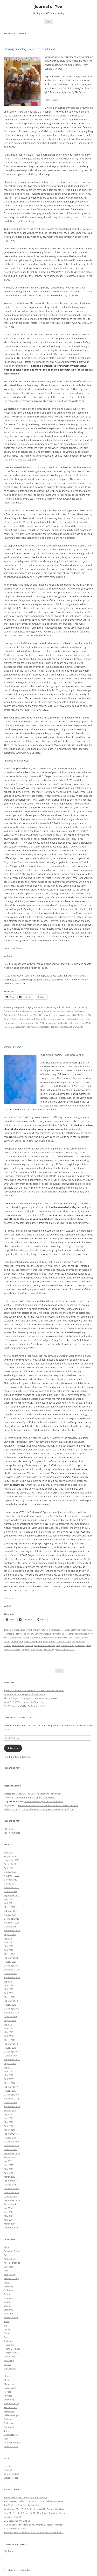 Image resolution: width=97 pixels, height=2576 pixels. What do you see at coordinates (11, 2008) in the screenshot?
I see `December 2018` at bounding box center [11, 2008].